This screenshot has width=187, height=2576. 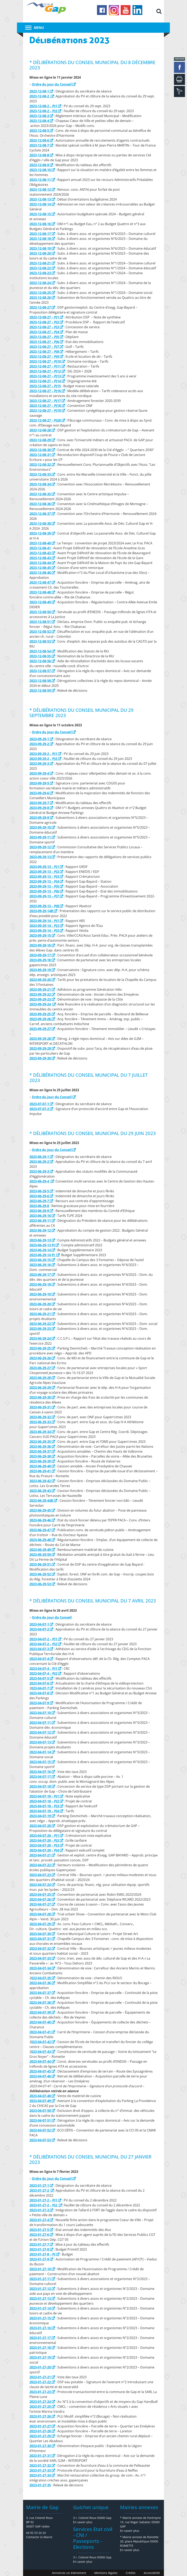 What do you see at coordinates (40, 1958) in the screenshot?
I see `2023-04-07-33` at bounding box center [40, 1958].